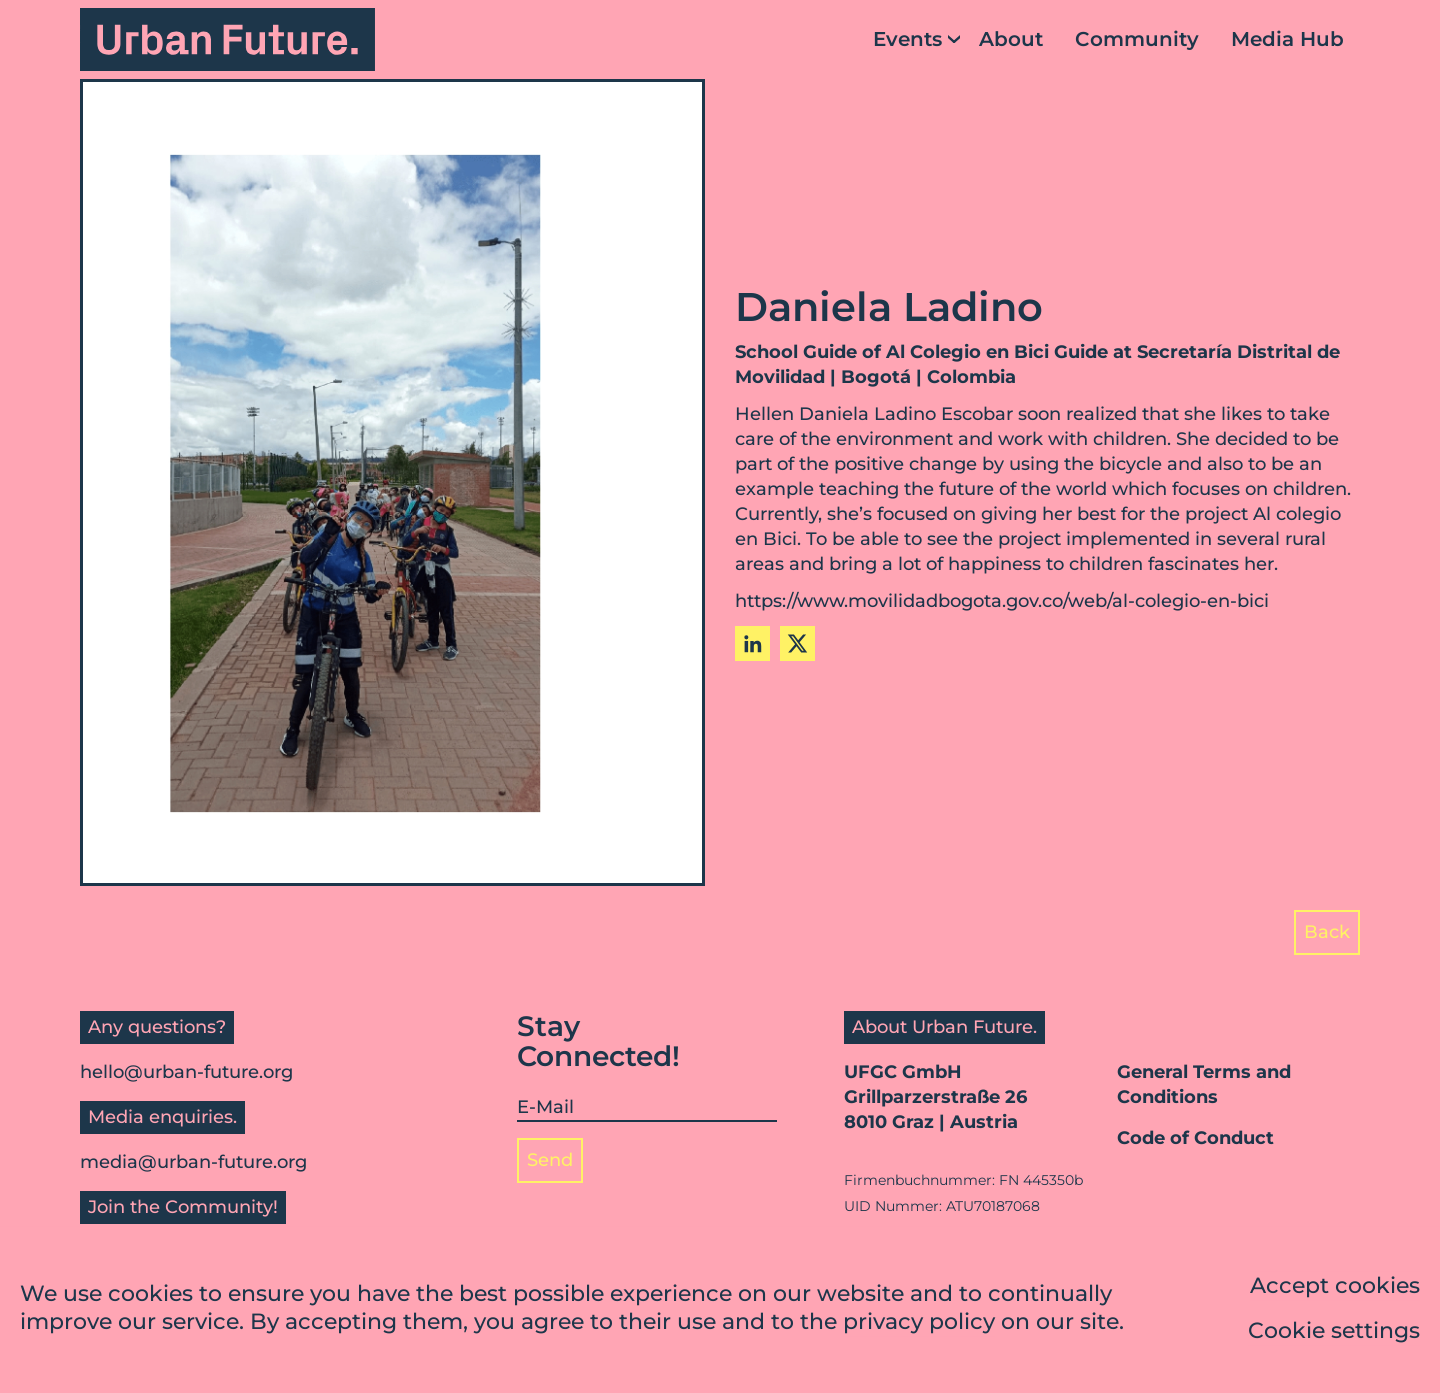 This screenshot has height=1393, width=1440. Describe the element at coordinates (1195, 1138) in the screenshot. I see `Code of Conduct` at that location.